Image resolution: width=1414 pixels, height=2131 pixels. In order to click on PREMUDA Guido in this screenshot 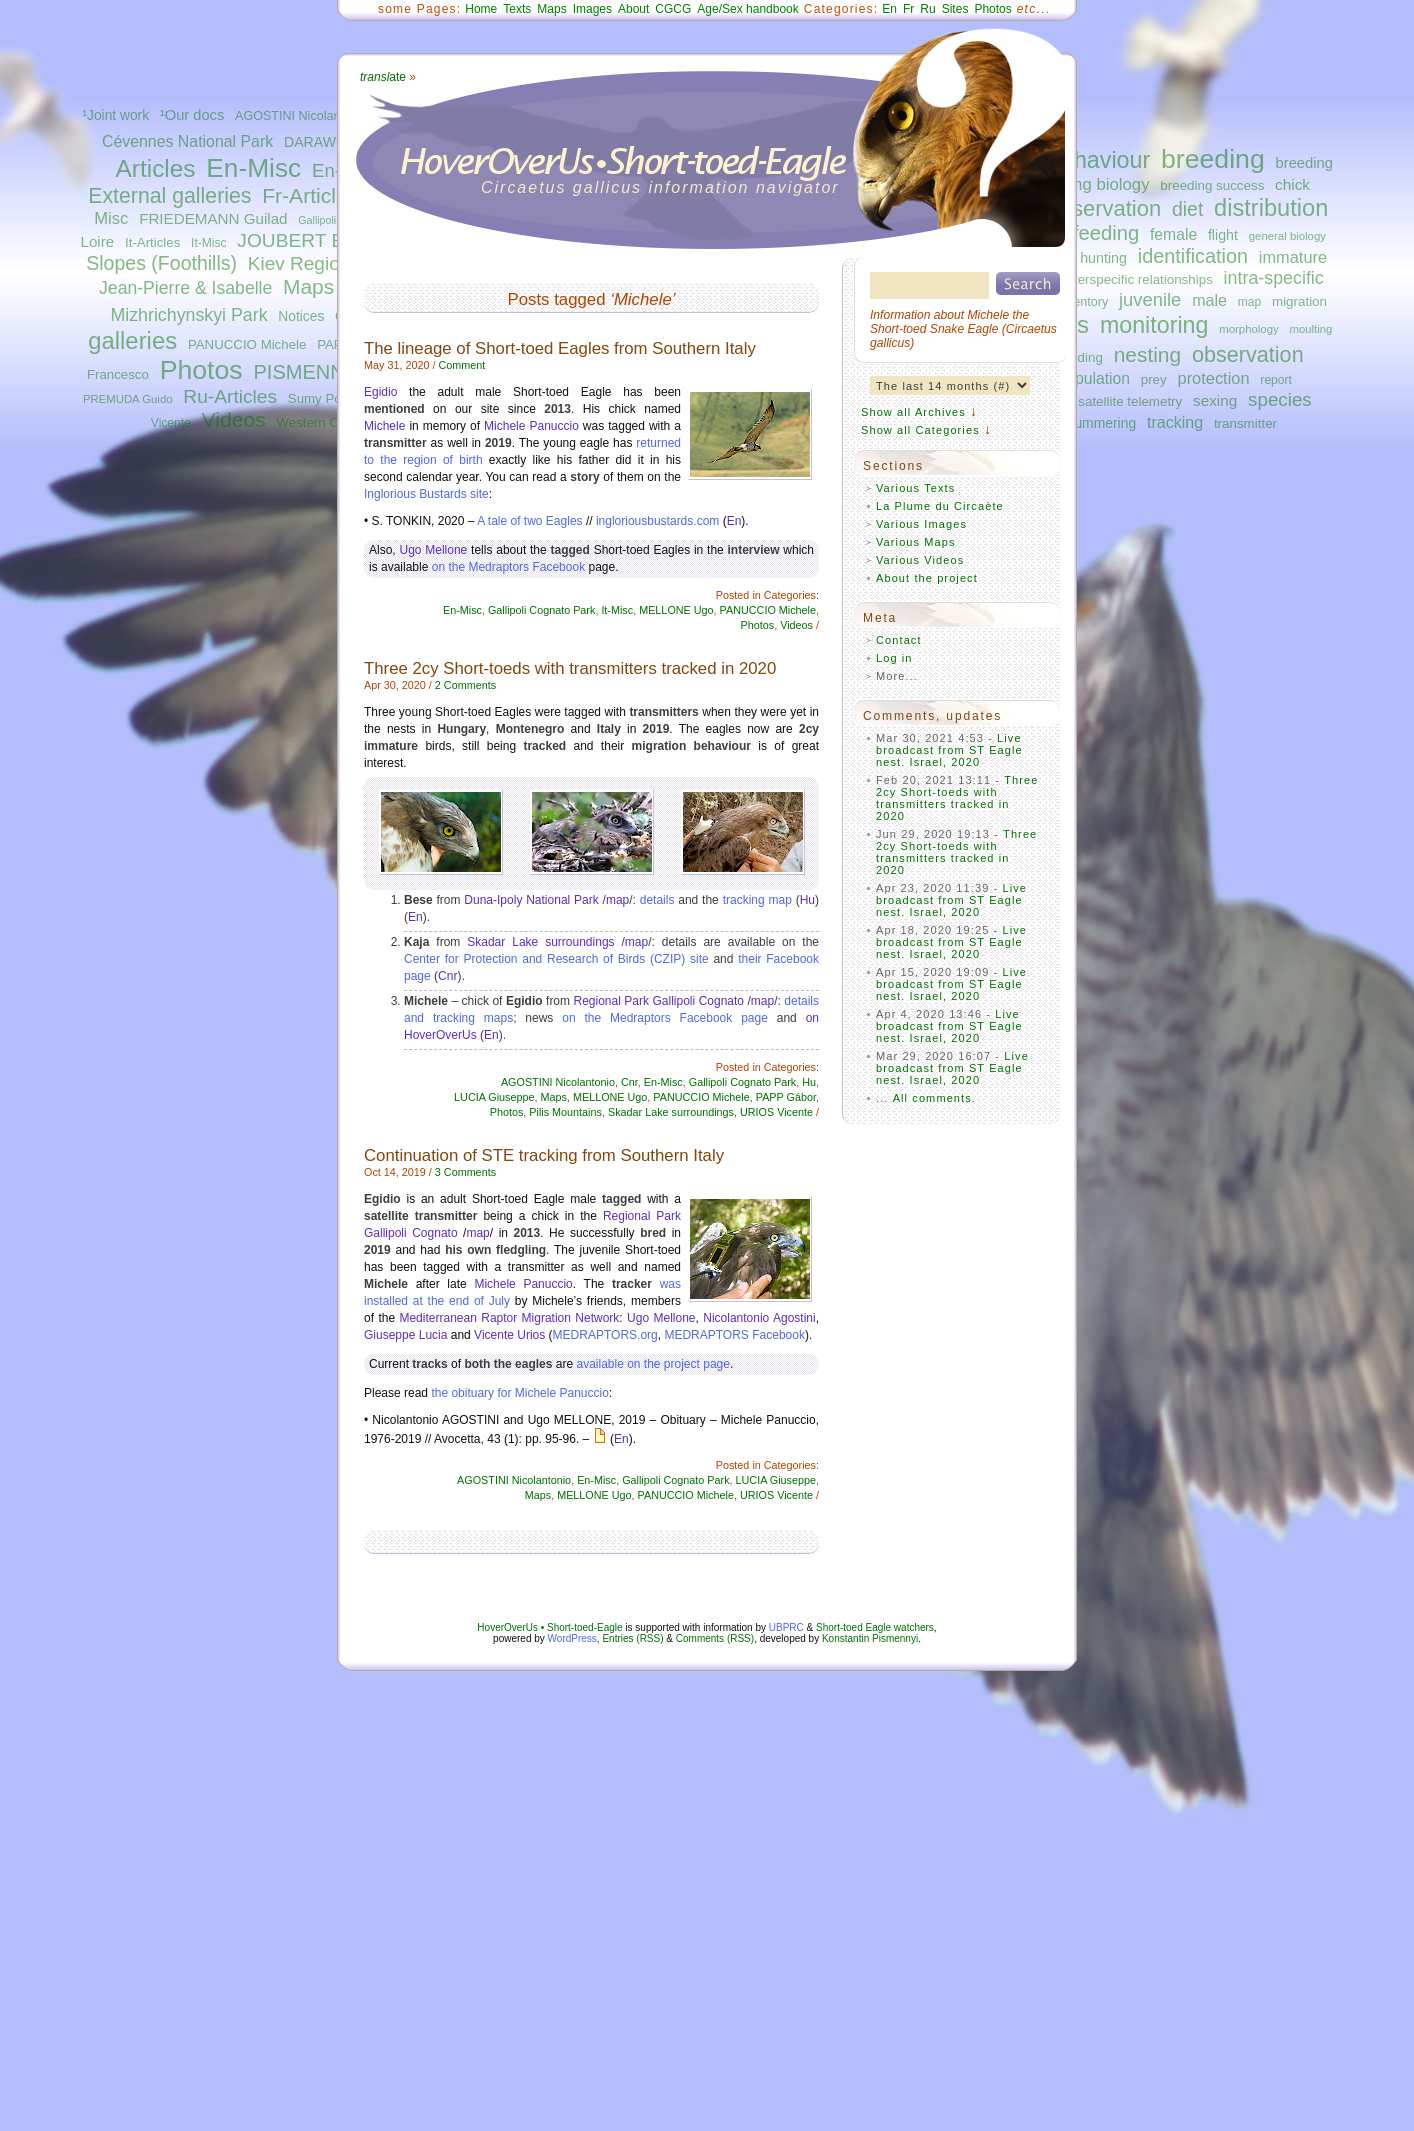, I will do `click(128, 399)`.